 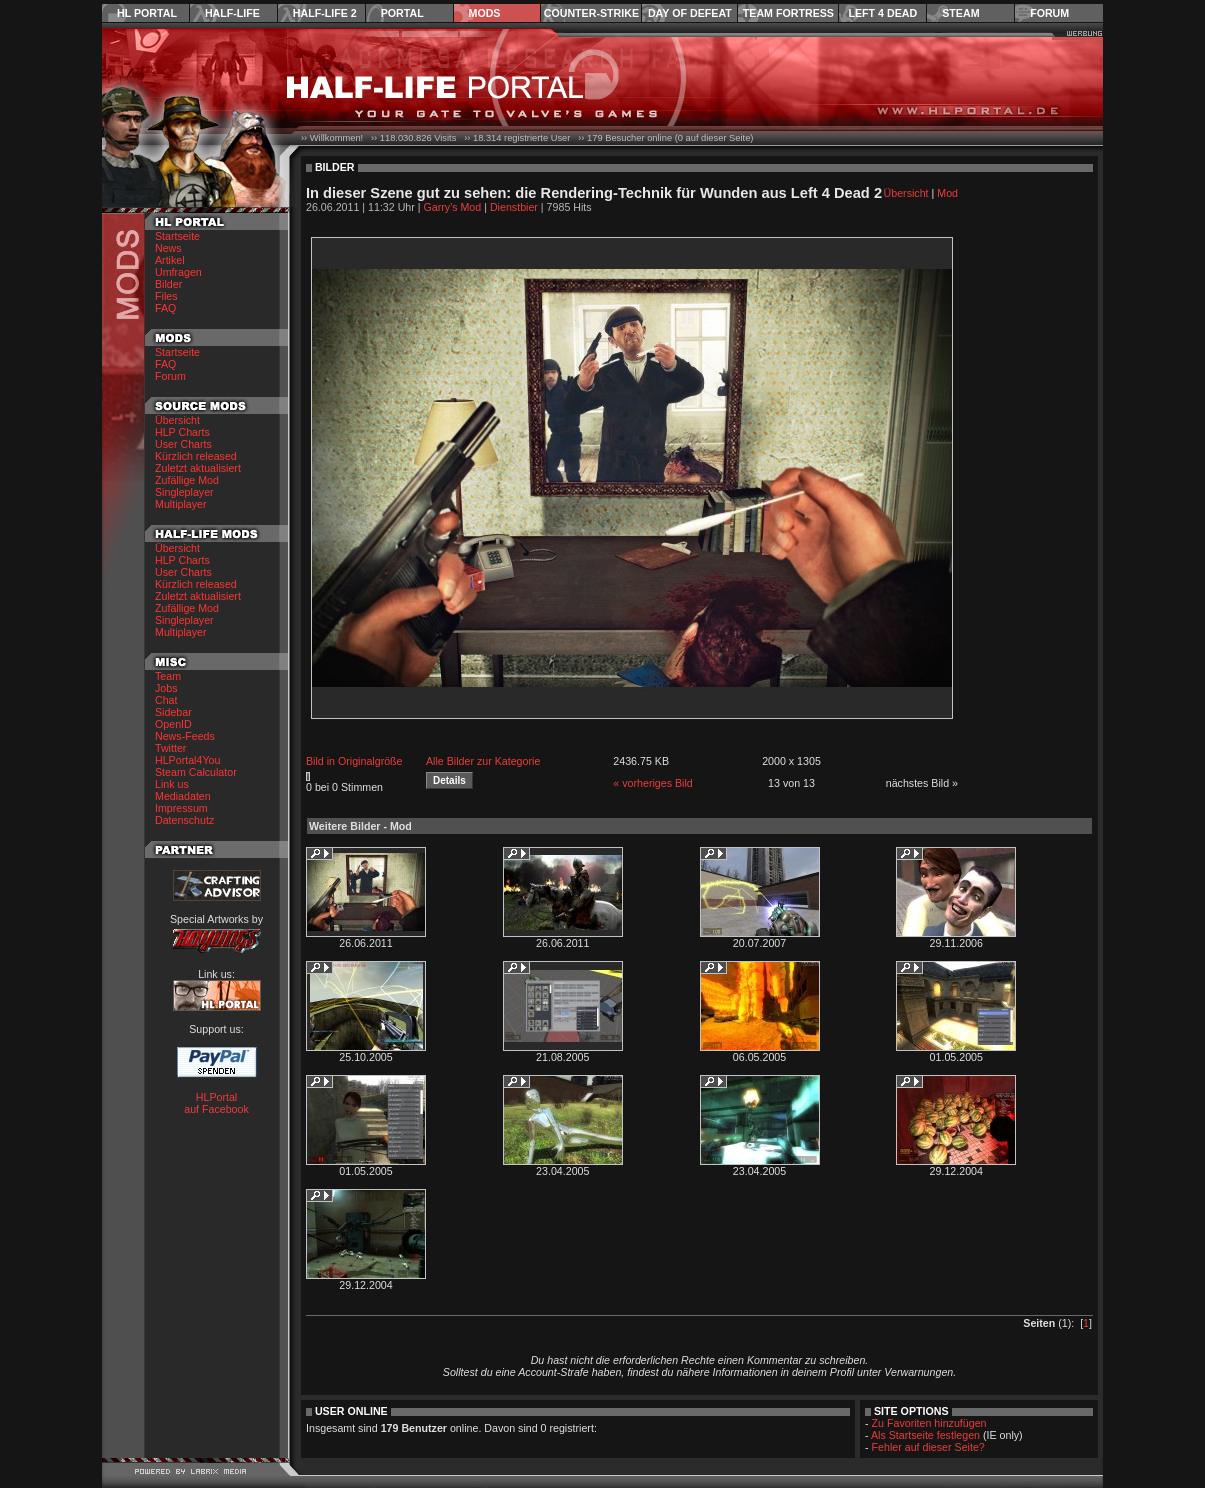 What do you see at coordinates (187, 480) in the screenshot?
I see `Zufällige Mod` at bounding box center [187, 480].